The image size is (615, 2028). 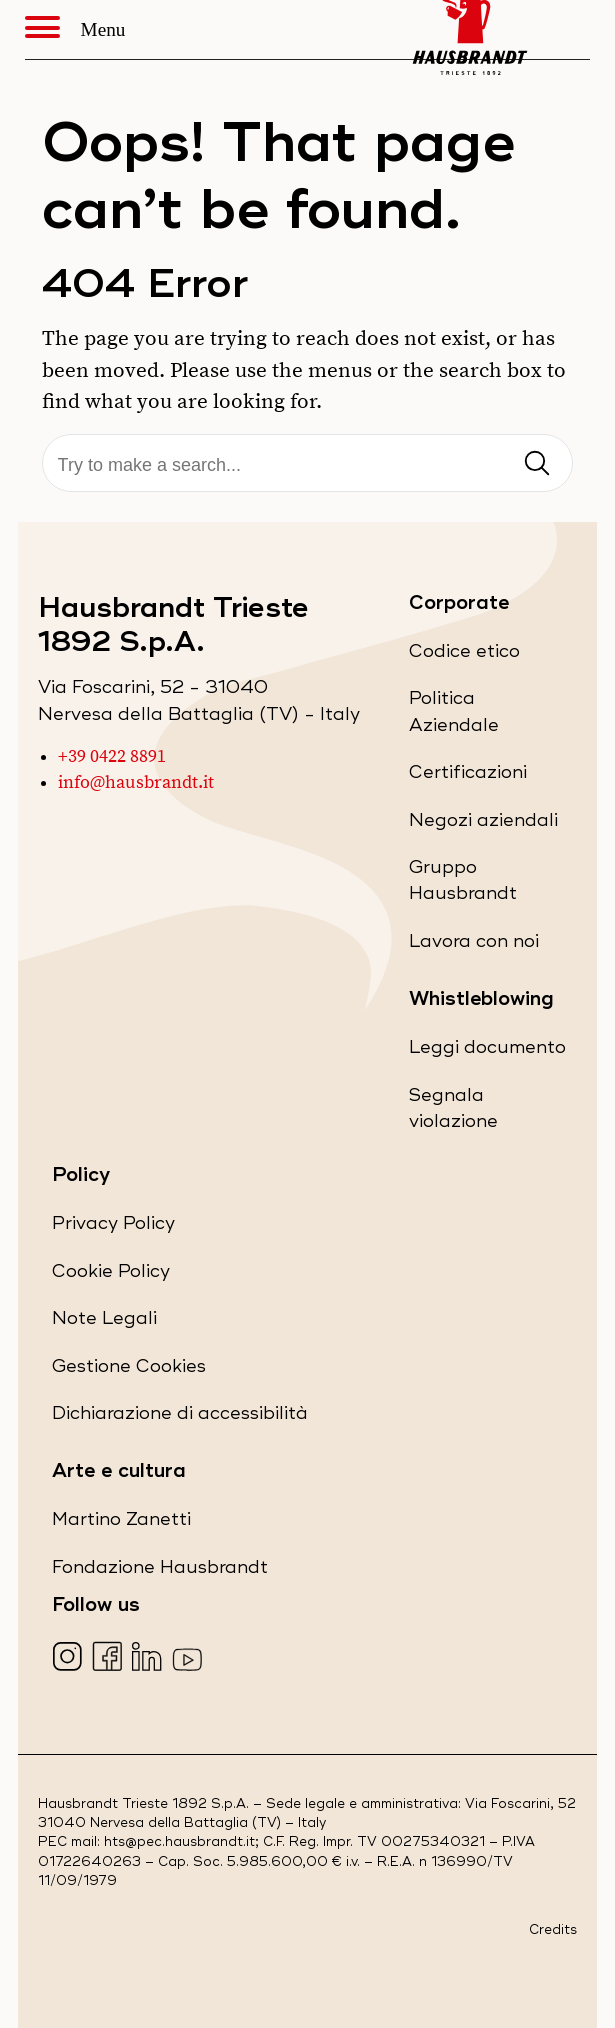 What do you see at coordinates (489, 1114) in the screenshot?
I see `Segnala violazione` at bounding box center [489, 1114].